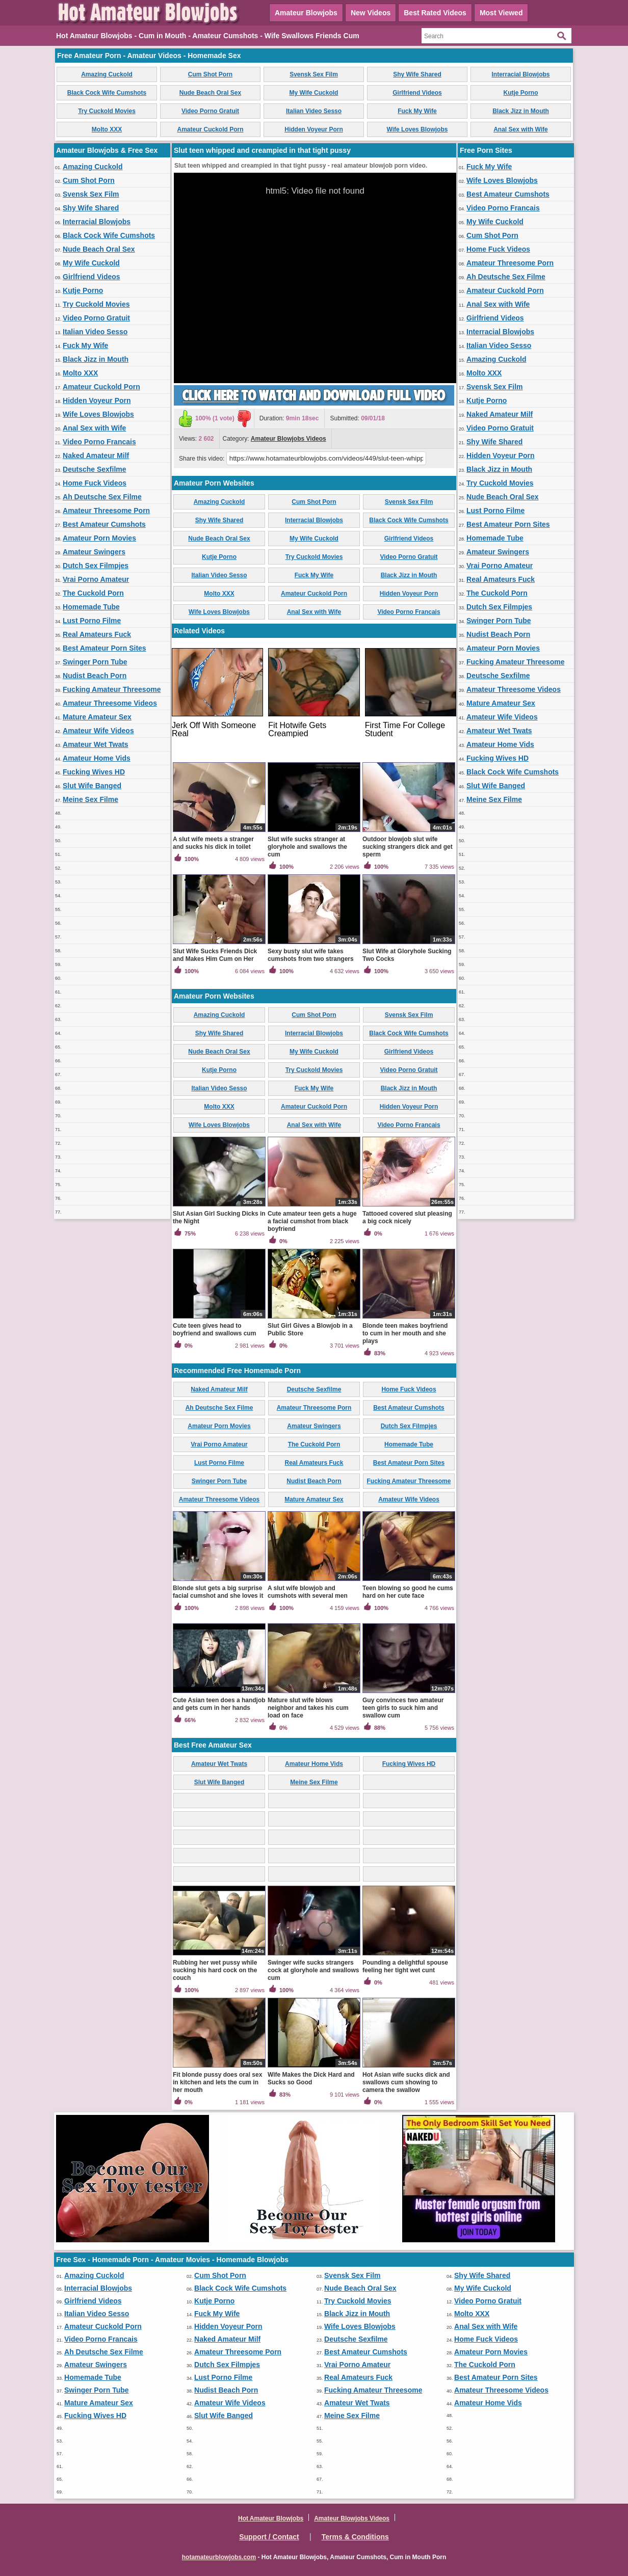  What do you see at coordinates (217, 2082) in the screenshot?
I see `Fit blonde pussy does oral sex in kitchen and lets the cum in her mouth` at bounding box center [217, 2082].